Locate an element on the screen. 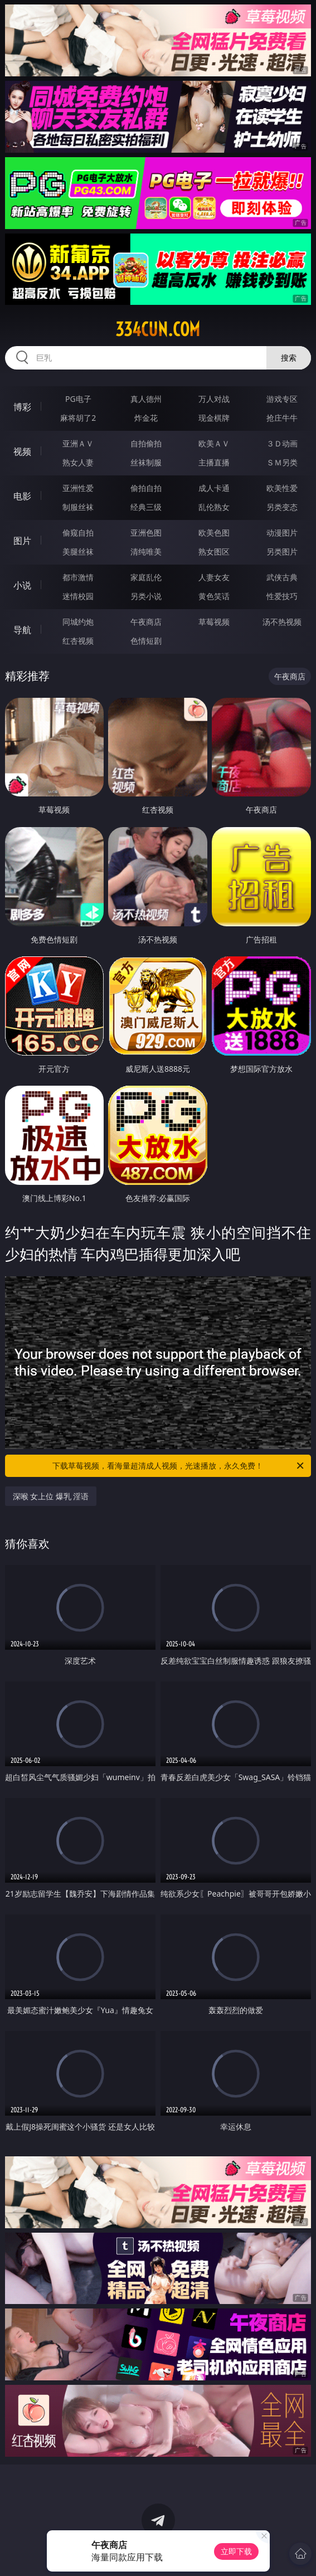  另类小说 is located at coordinates (146, 596).